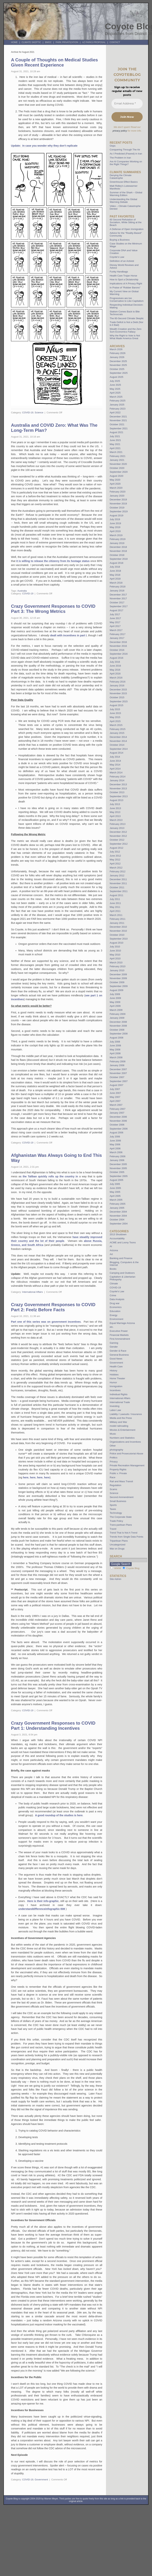 This screenshot has height=2576, width=152. What do you see at coordinates (118, 499) in the screenshot?
I see `December 2019` at bounding box center [118, 499].